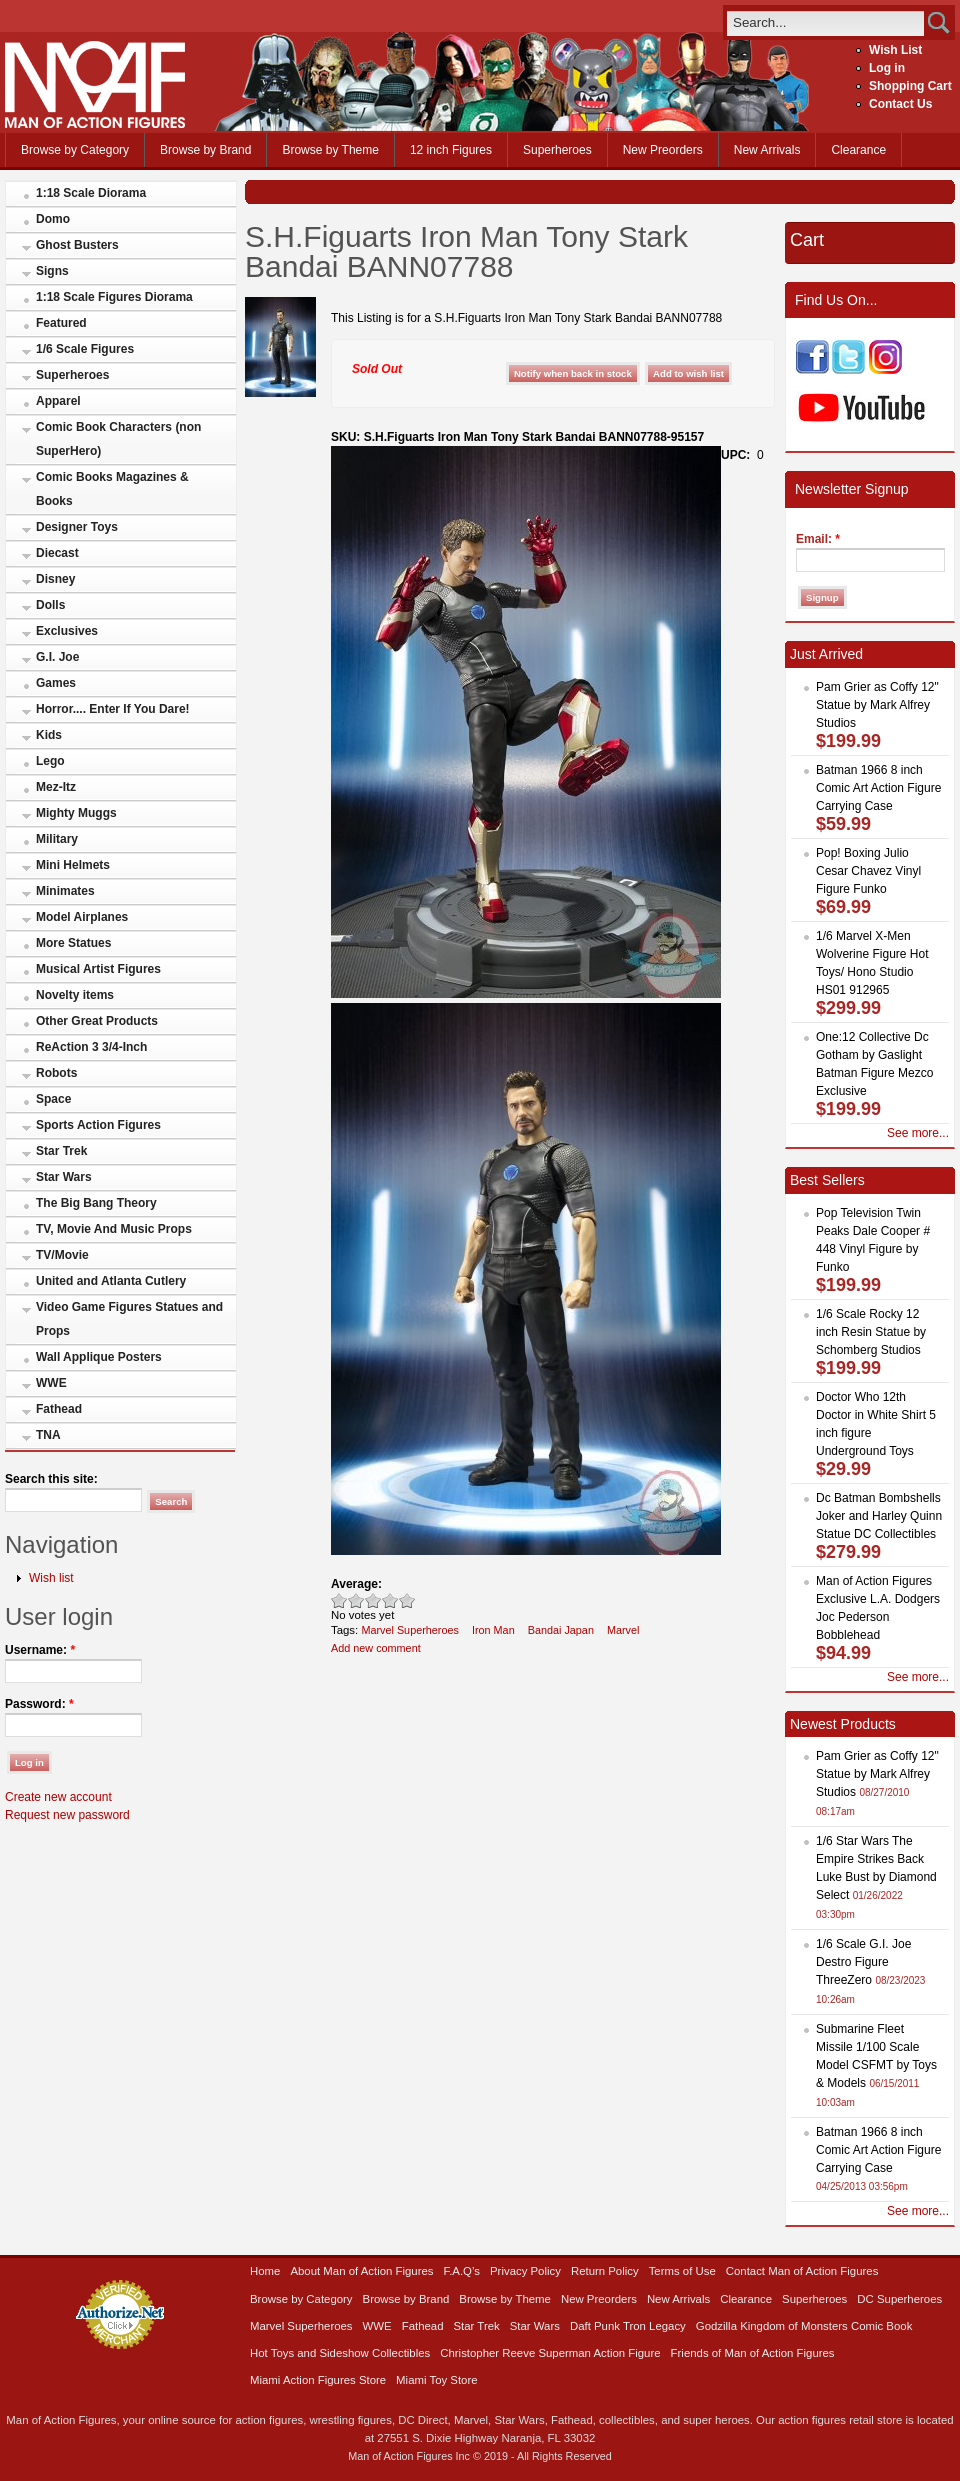 The width and height of the screenshot is (960, 2481). Describe the element at coordinates (75, 150) in the screenshot. I see `Browse by Category` at that location.